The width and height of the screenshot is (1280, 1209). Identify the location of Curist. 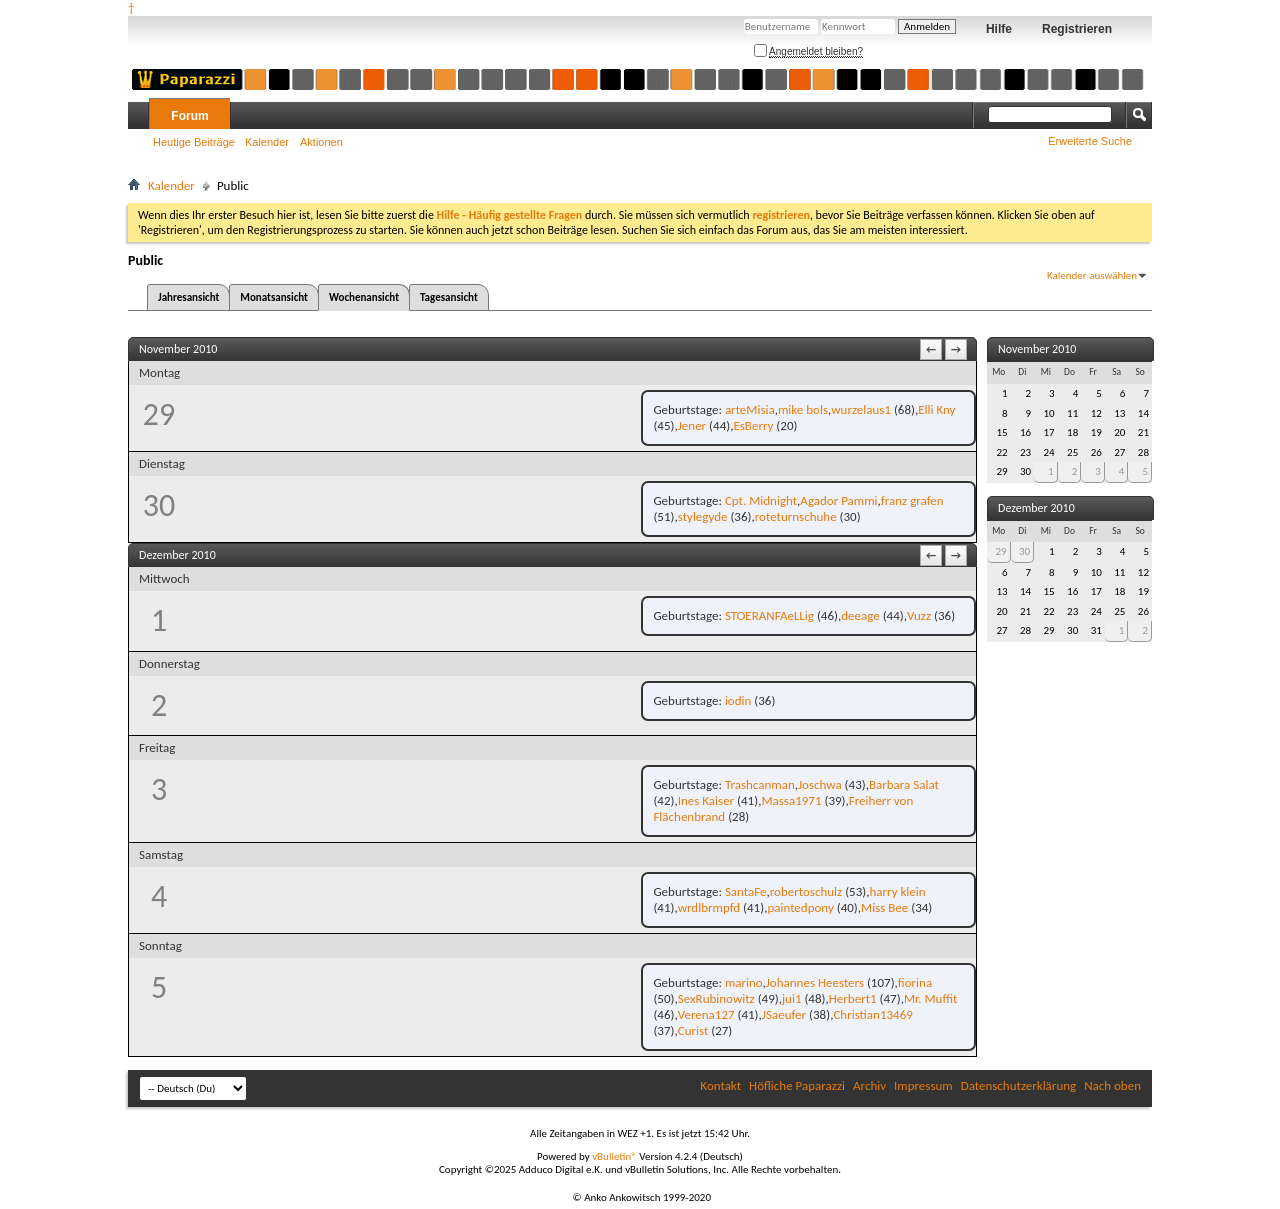
(693, 1030).